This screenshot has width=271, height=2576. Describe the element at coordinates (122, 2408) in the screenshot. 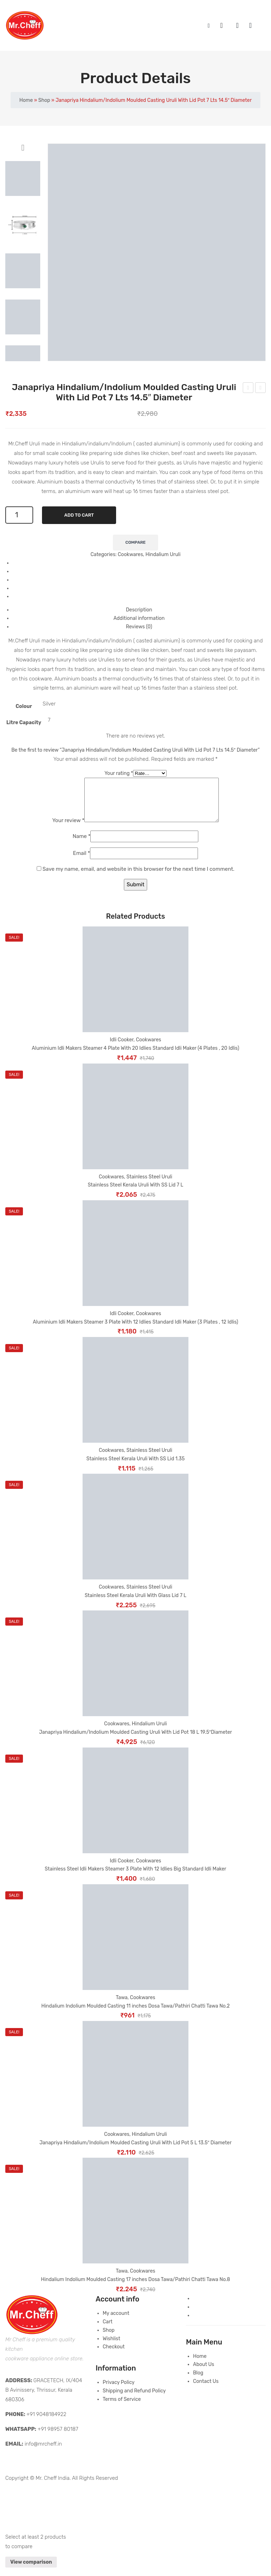

I see `Terms of Service` at that location.